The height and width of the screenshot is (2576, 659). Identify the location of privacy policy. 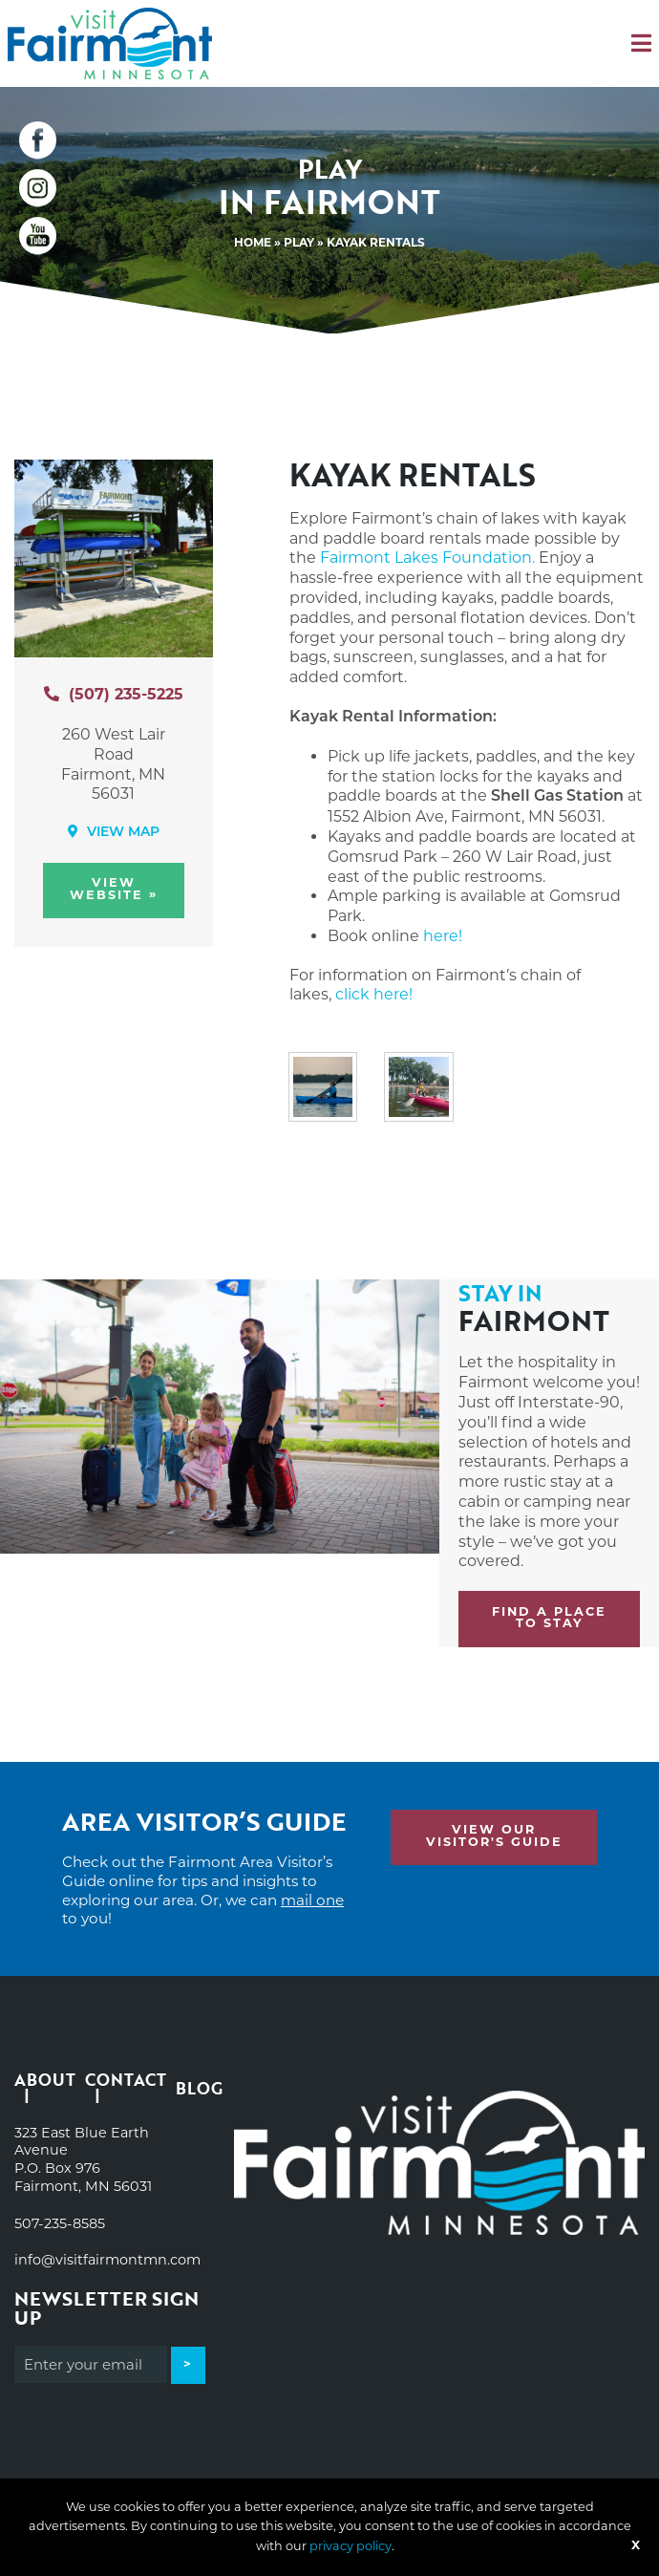
(350, 2546).